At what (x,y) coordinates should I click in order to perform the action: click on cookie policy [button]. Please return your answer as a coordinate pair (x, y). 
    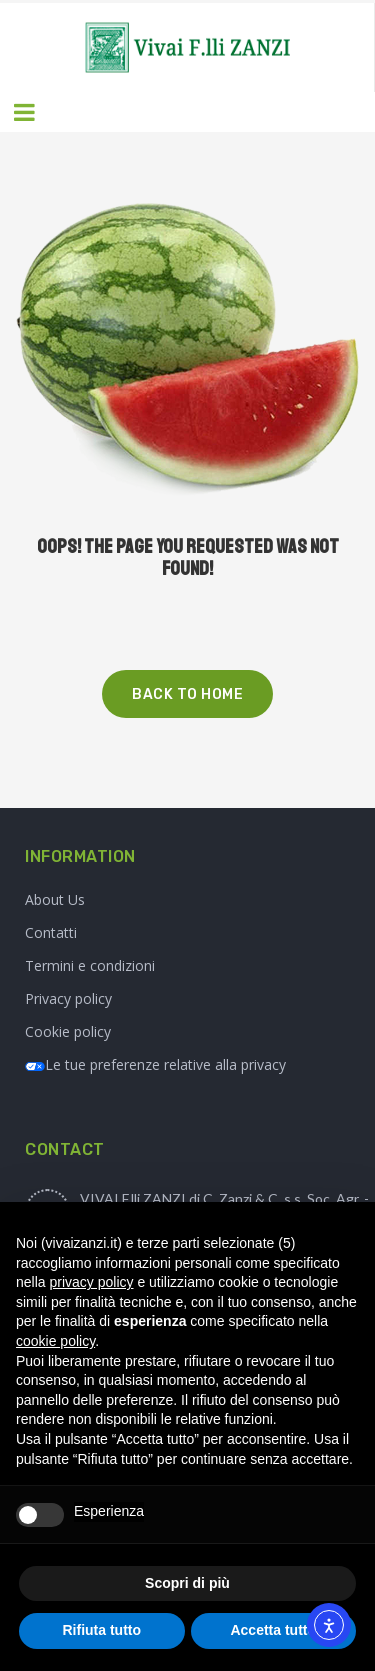
    Looking at the image, I should click on (55, 1341).